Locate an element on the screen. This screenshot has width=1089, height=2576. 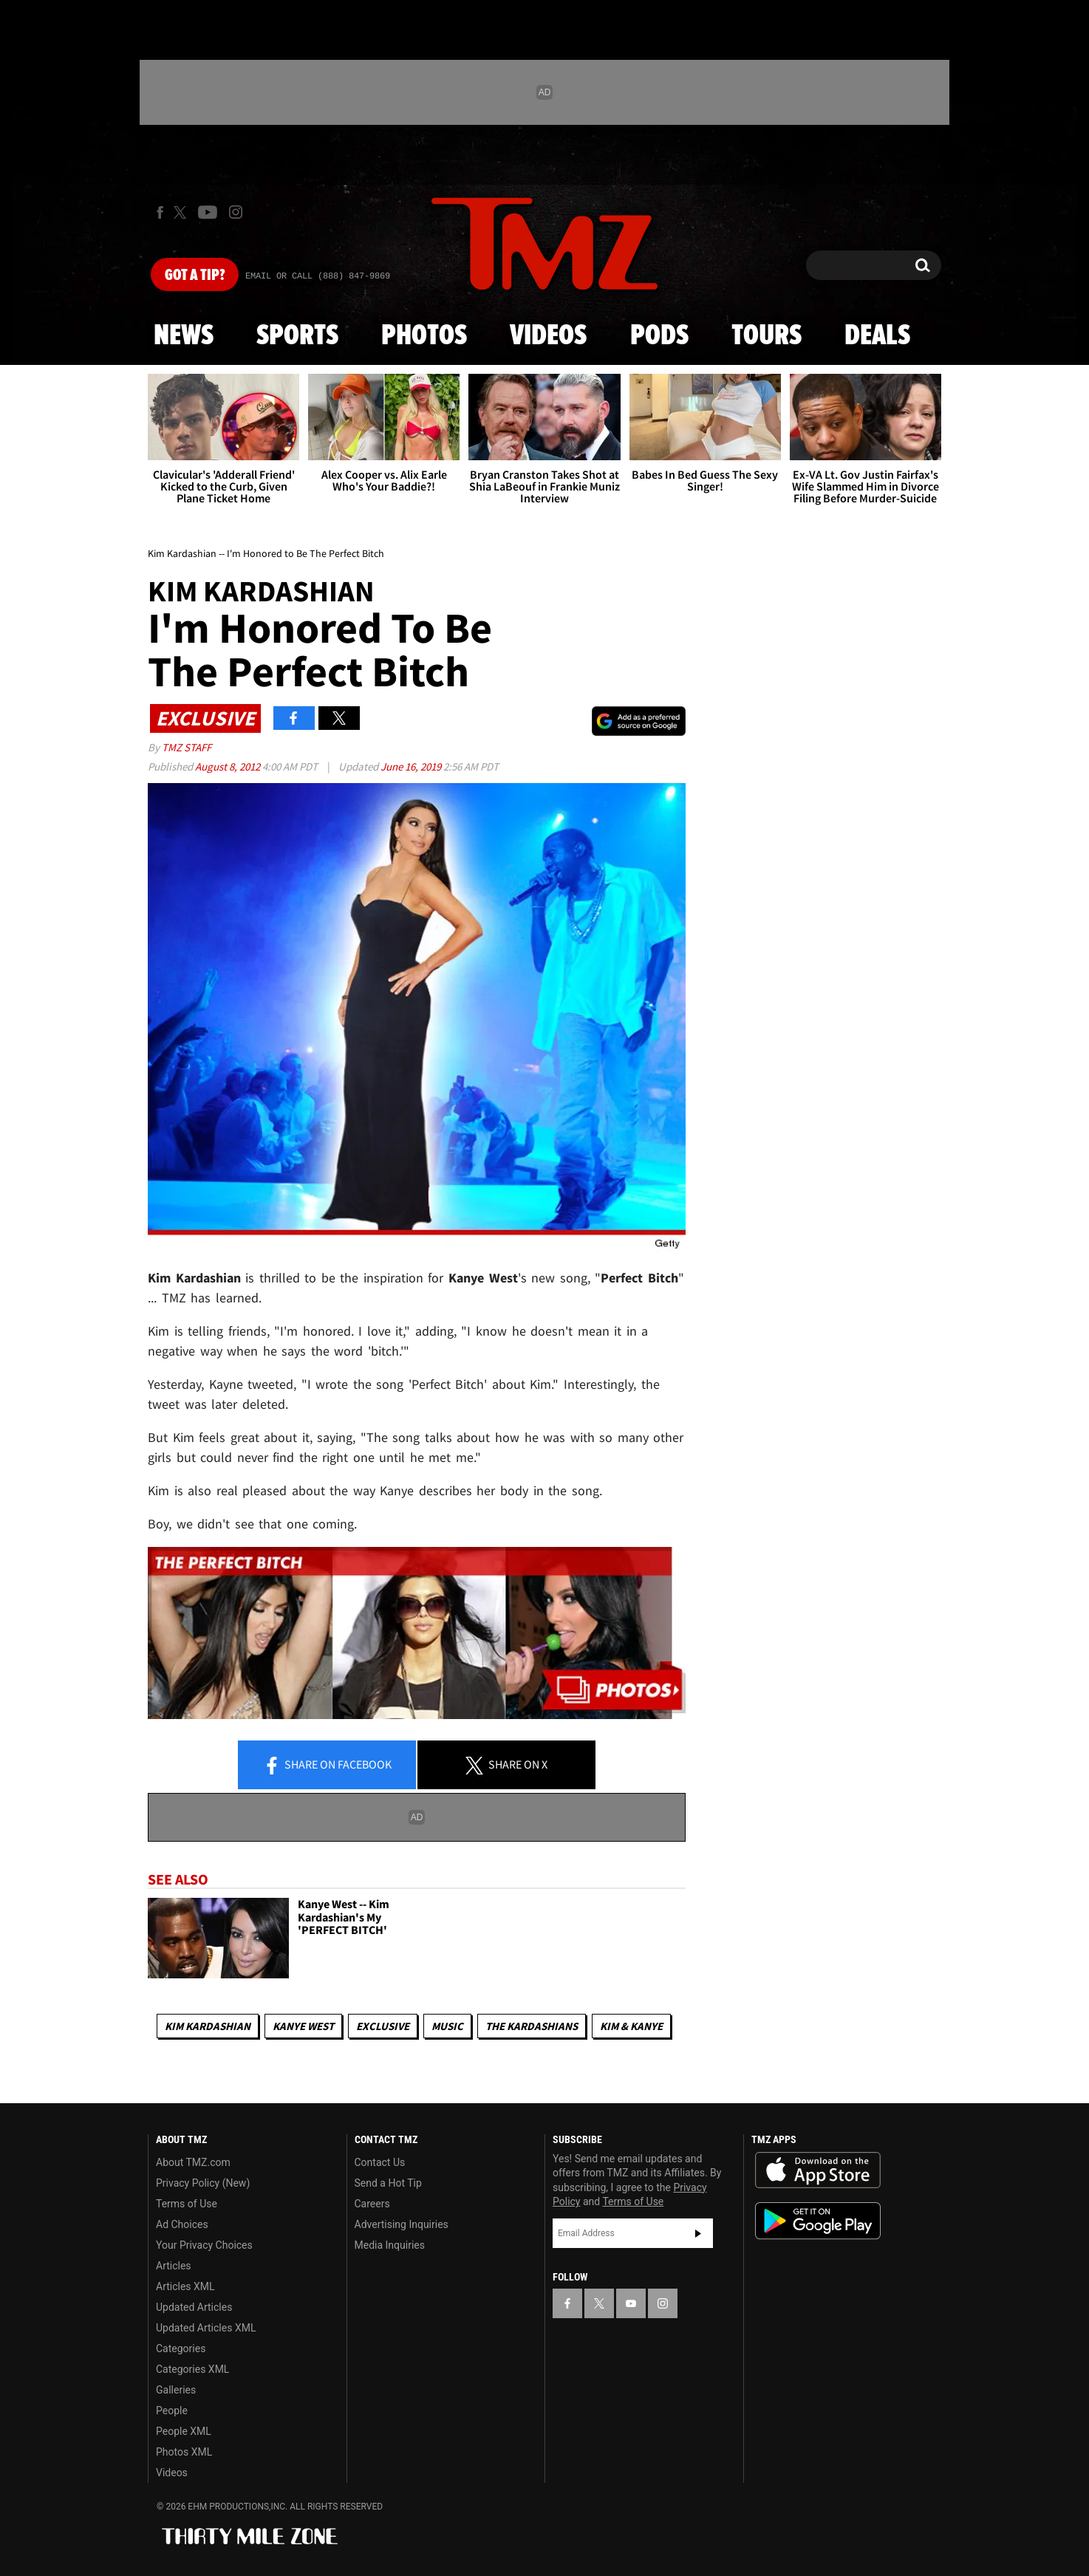
Sports is located at coordinates (297, 336).